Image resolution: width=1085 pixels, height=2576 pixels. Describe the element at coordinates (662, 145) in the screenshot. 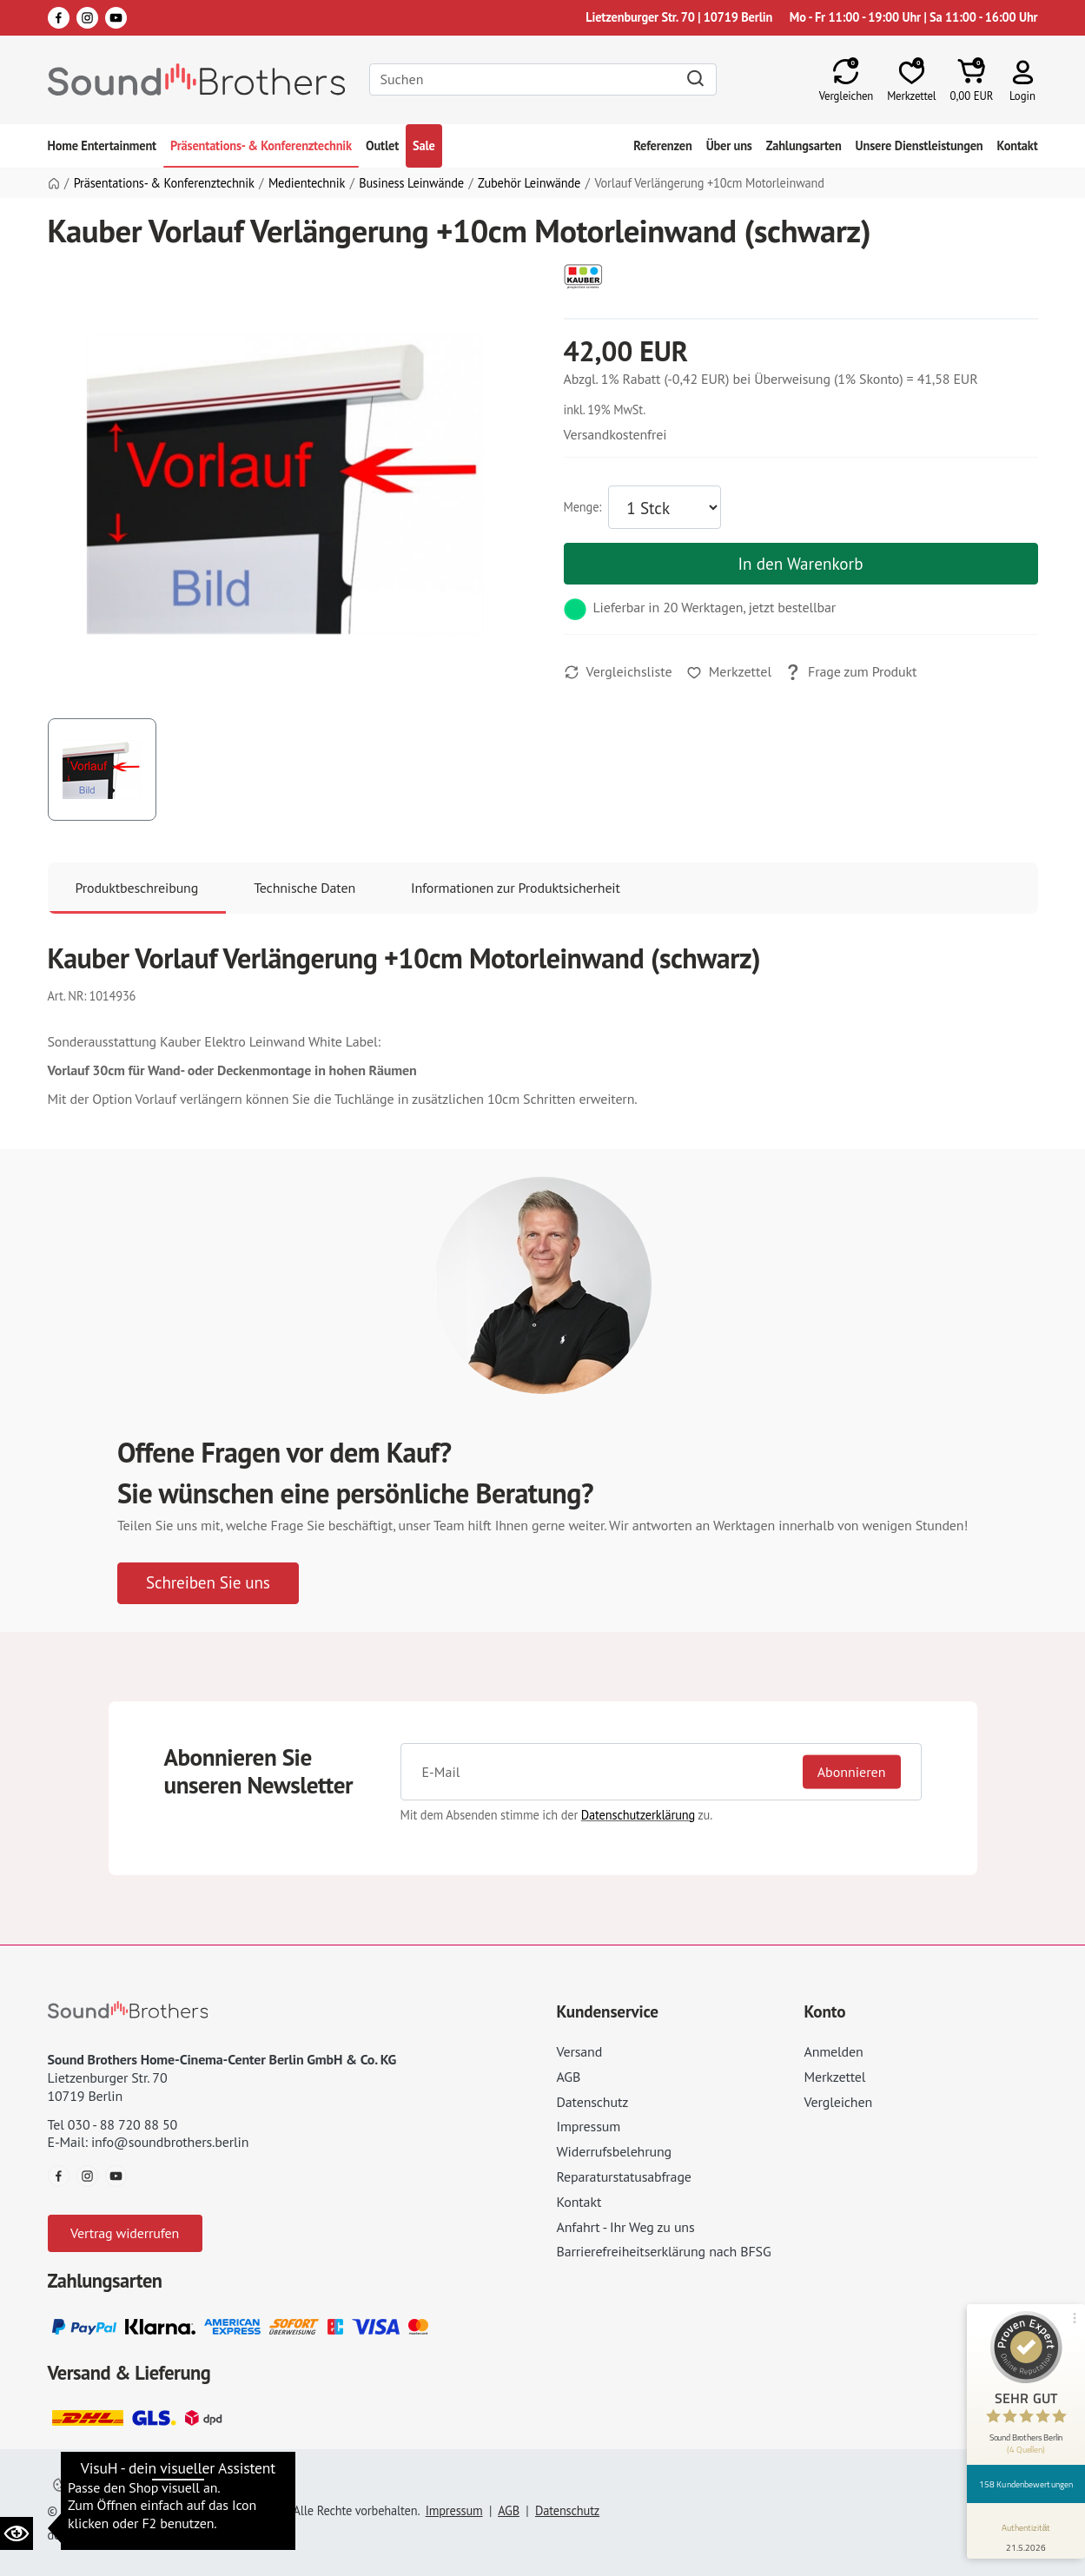

I see `Referenzen` at that location.